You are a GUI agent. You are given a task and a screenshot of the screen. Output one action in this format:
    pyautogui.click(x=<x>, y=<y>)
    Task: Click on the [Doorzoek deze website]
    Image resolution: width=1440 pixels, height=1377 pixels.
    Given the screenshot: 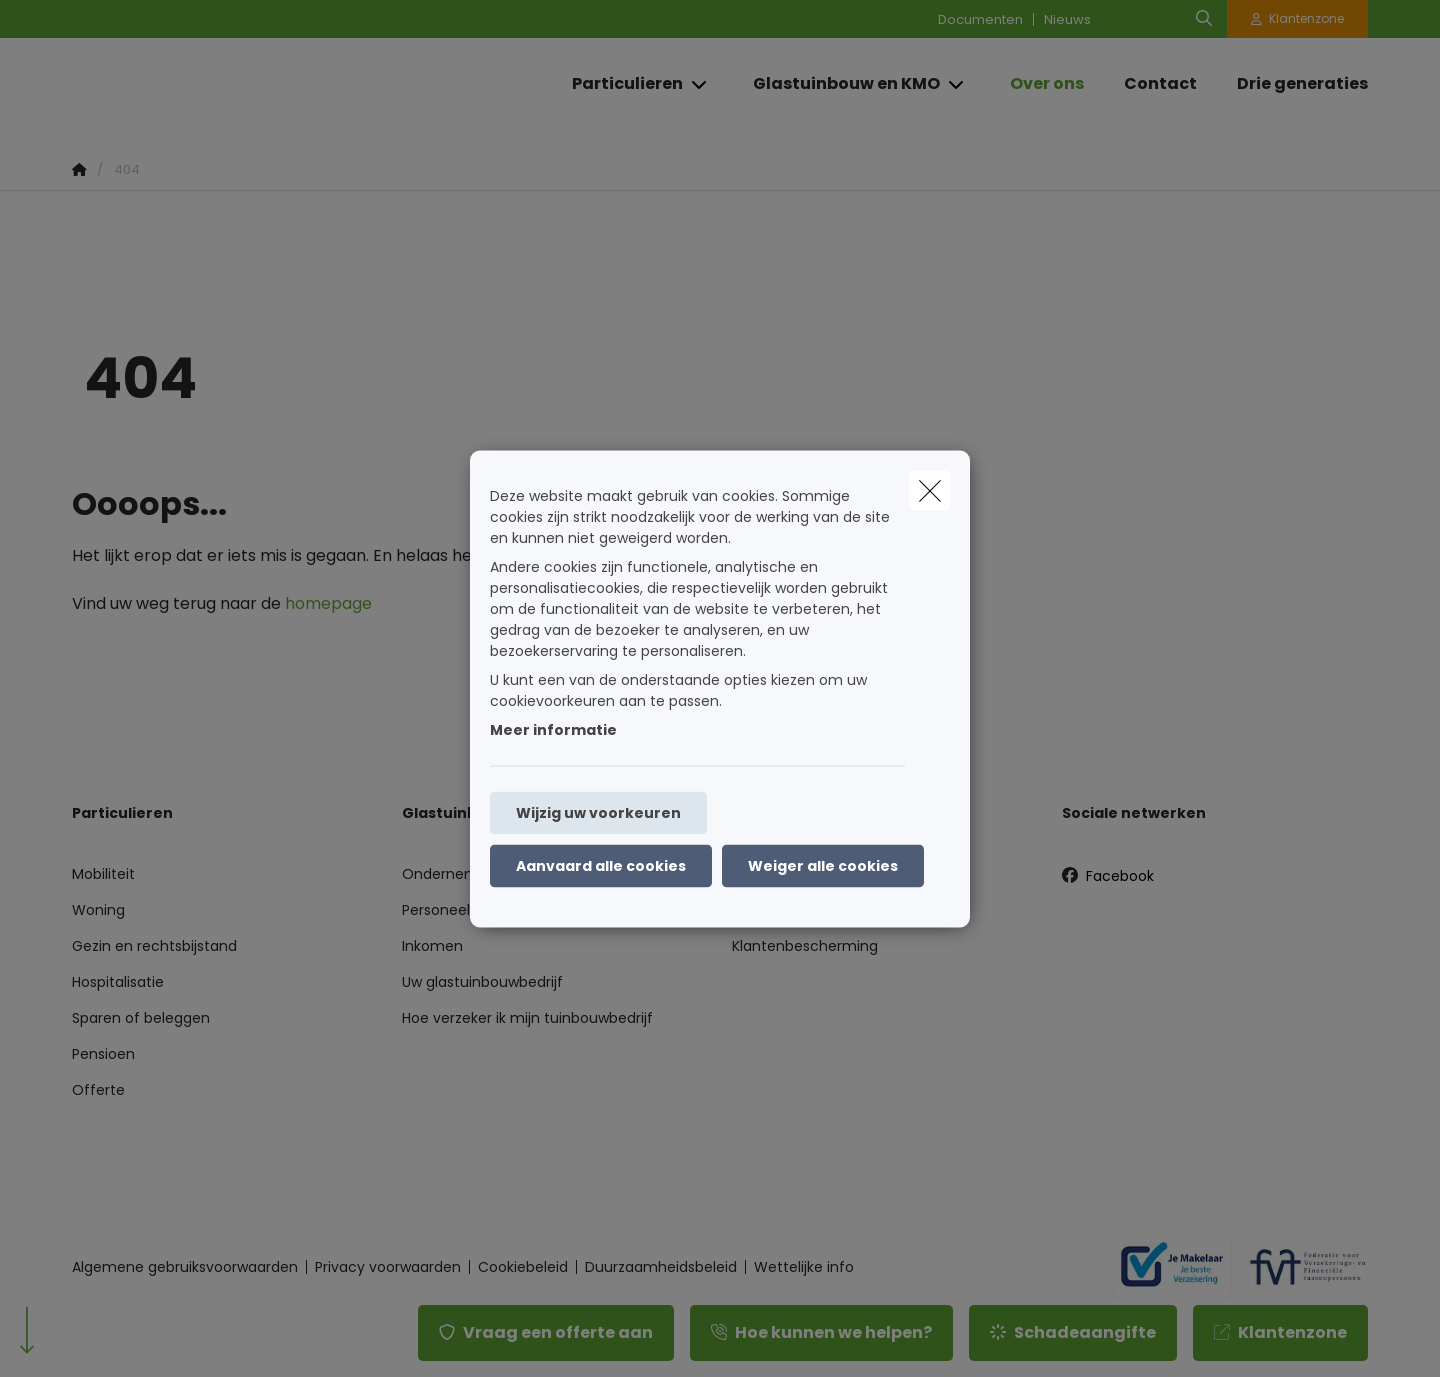 What is the action you would take?
    pyautogui.click(x=1204, y=19)
    